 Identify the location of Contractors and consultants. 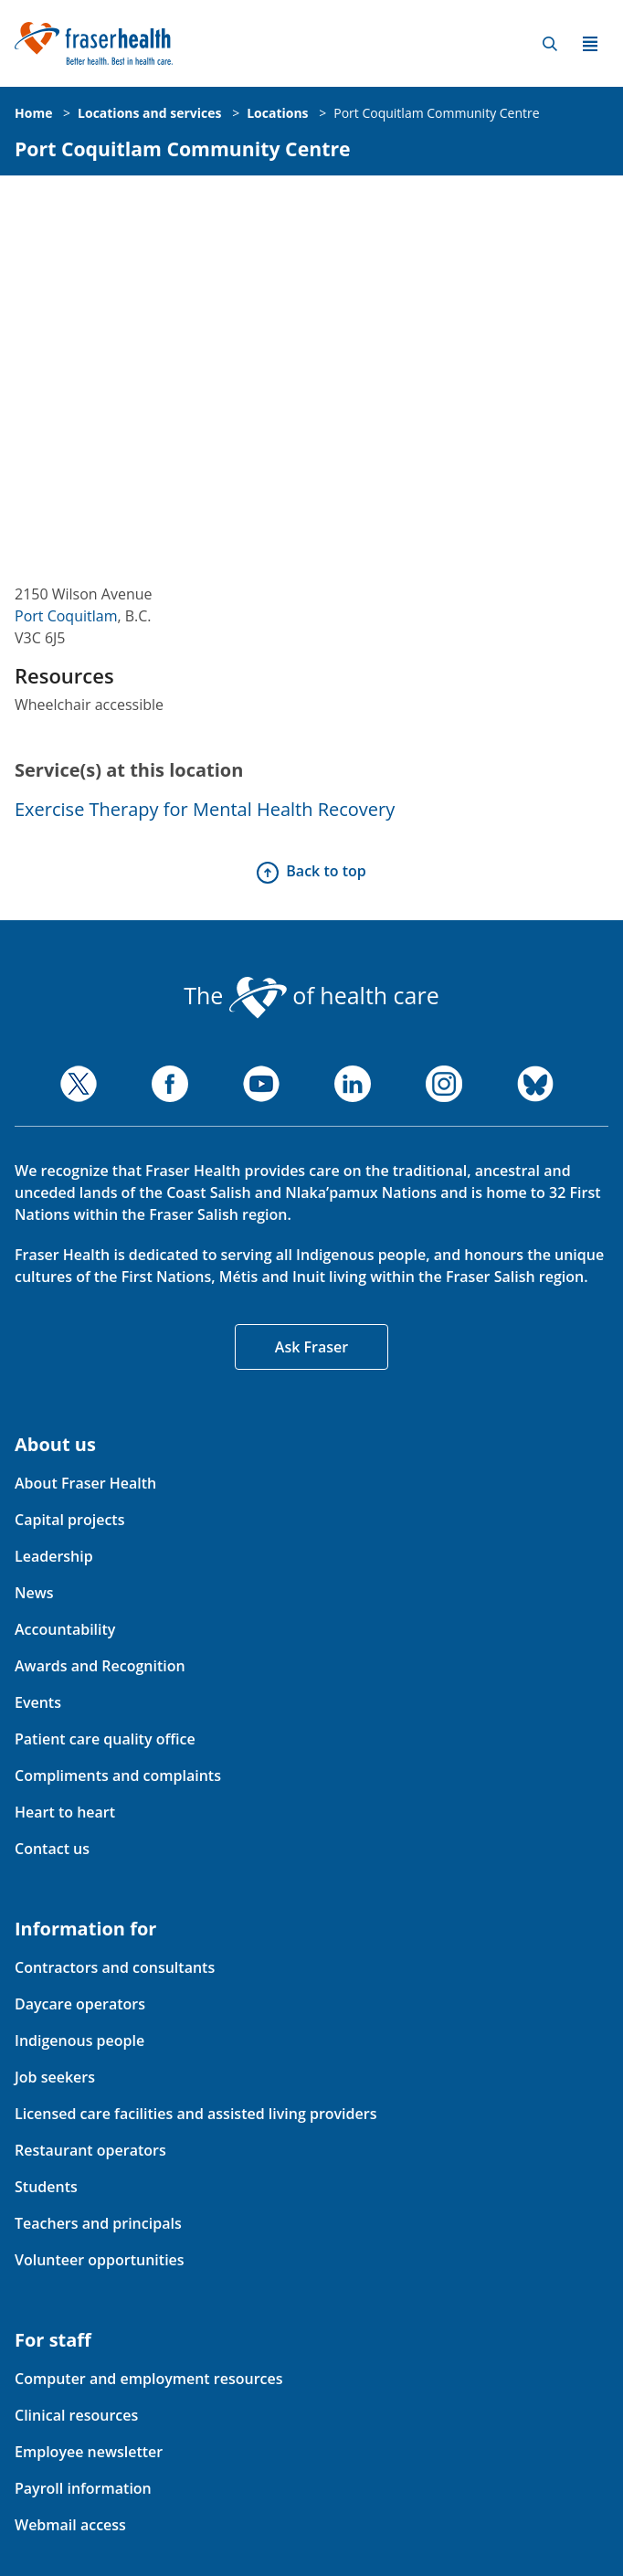
(115, 1967).